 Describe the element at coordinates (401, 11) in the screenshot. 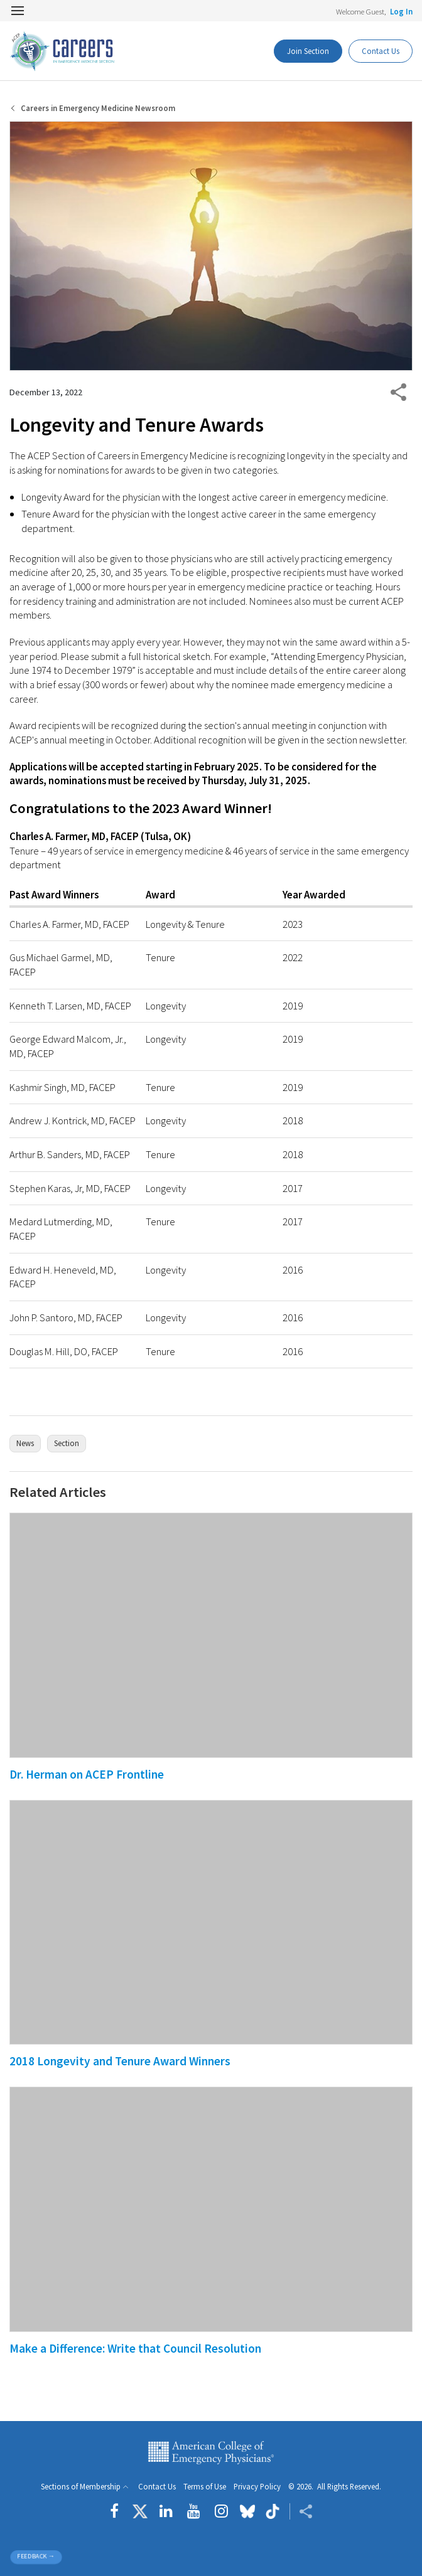

I see `Log In` at that location.